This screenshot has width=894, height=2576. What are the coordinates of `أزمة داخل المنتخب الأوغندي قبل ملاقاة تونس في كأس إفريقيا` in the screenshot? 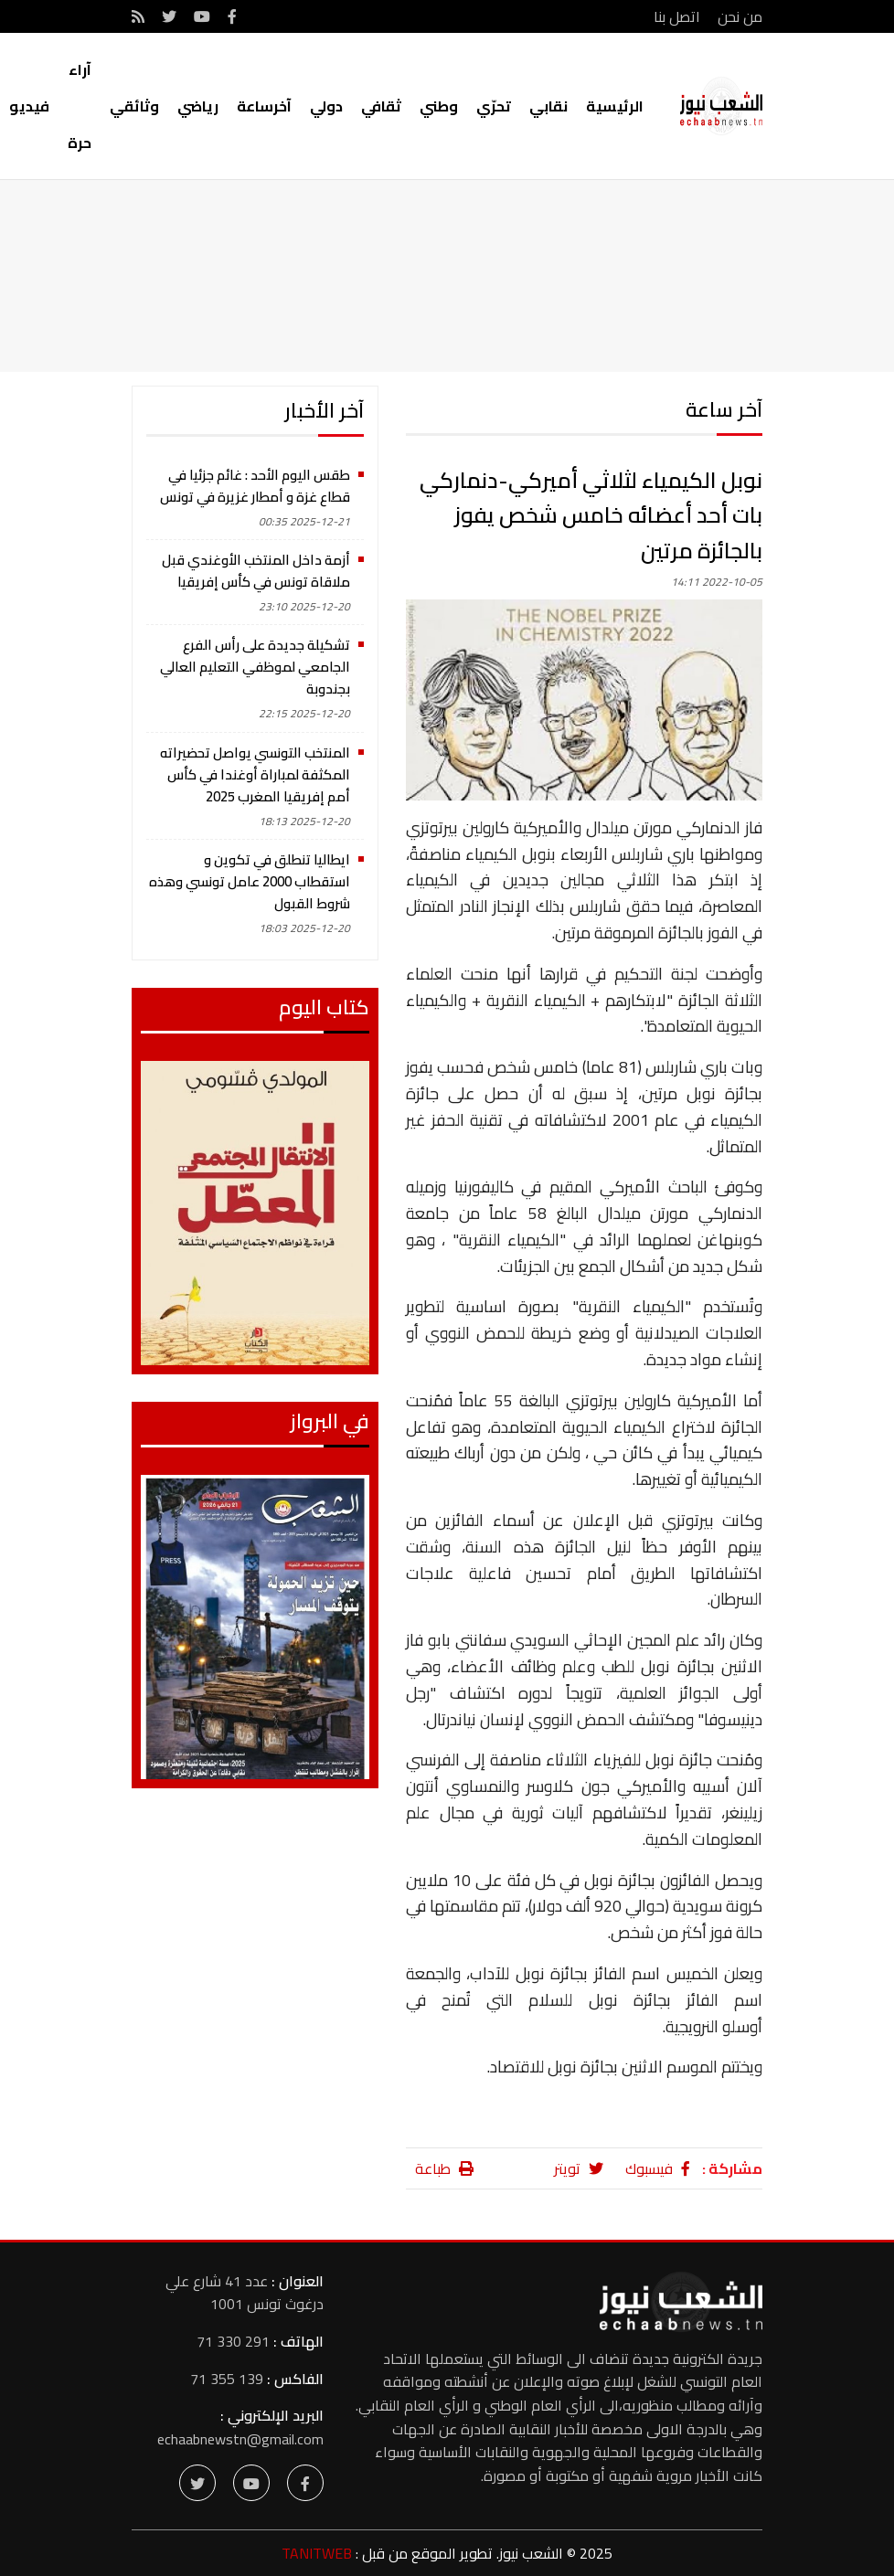 It's located at (256, 570).